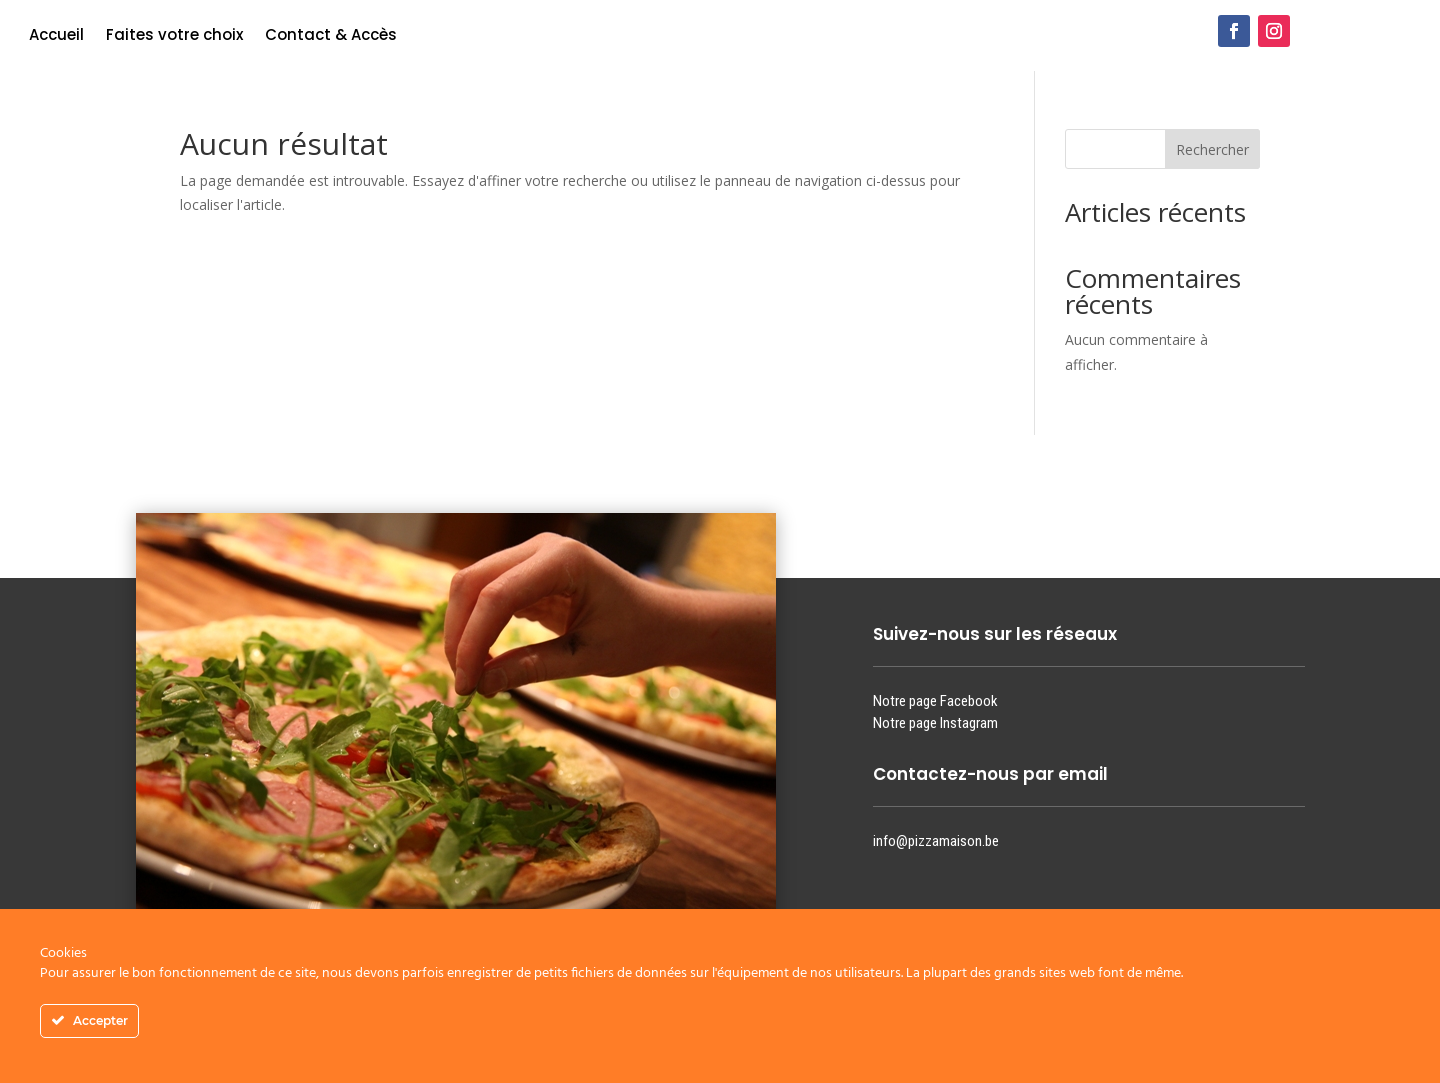 Image resolution: width=1440 pixels, height=1083 pixels. I want to click on Notre page Facebook, so click(935, 701).